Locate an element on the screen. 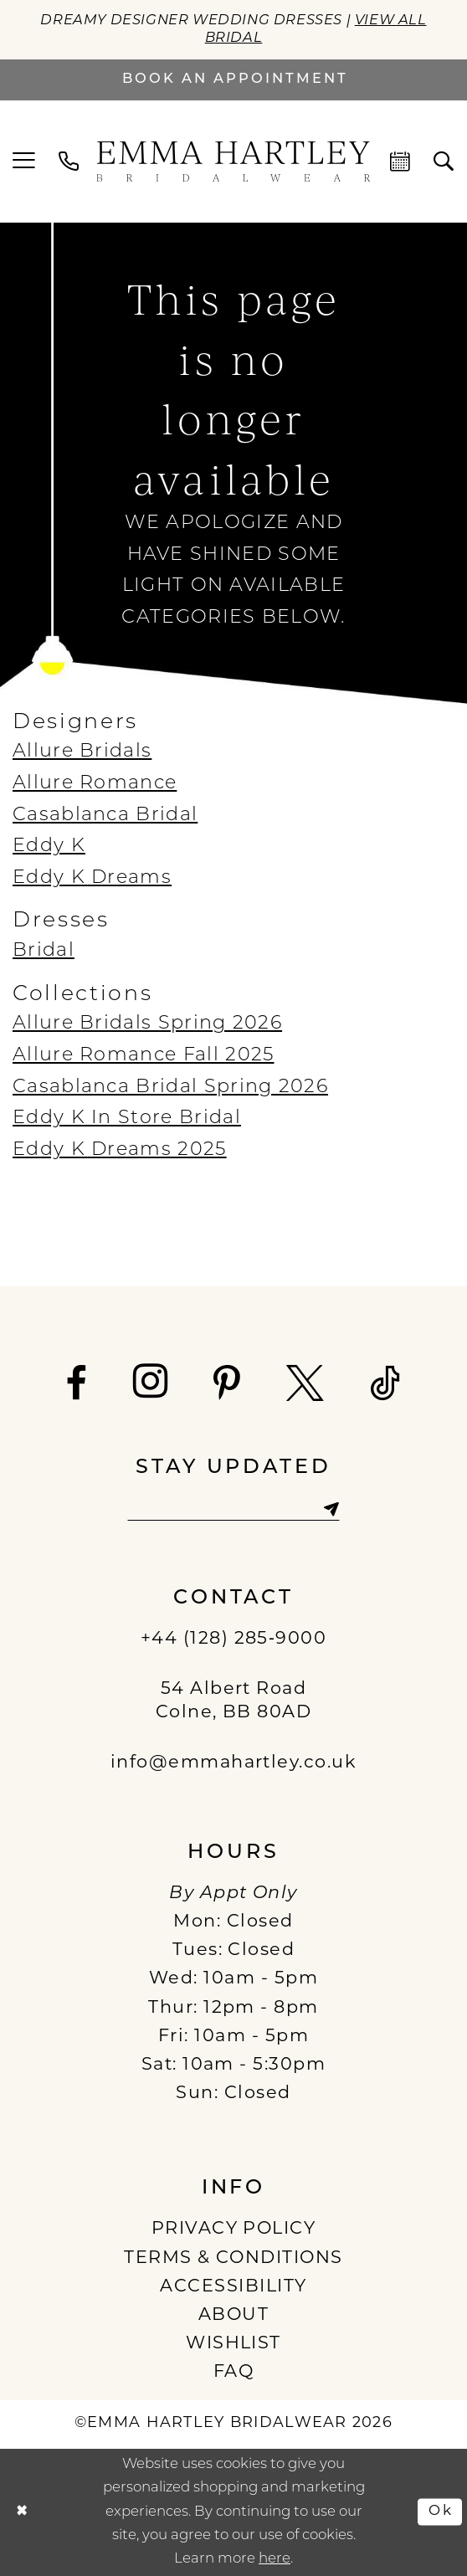  [Emma Hartley Bridalwear] is located at coordinates (233, 161).